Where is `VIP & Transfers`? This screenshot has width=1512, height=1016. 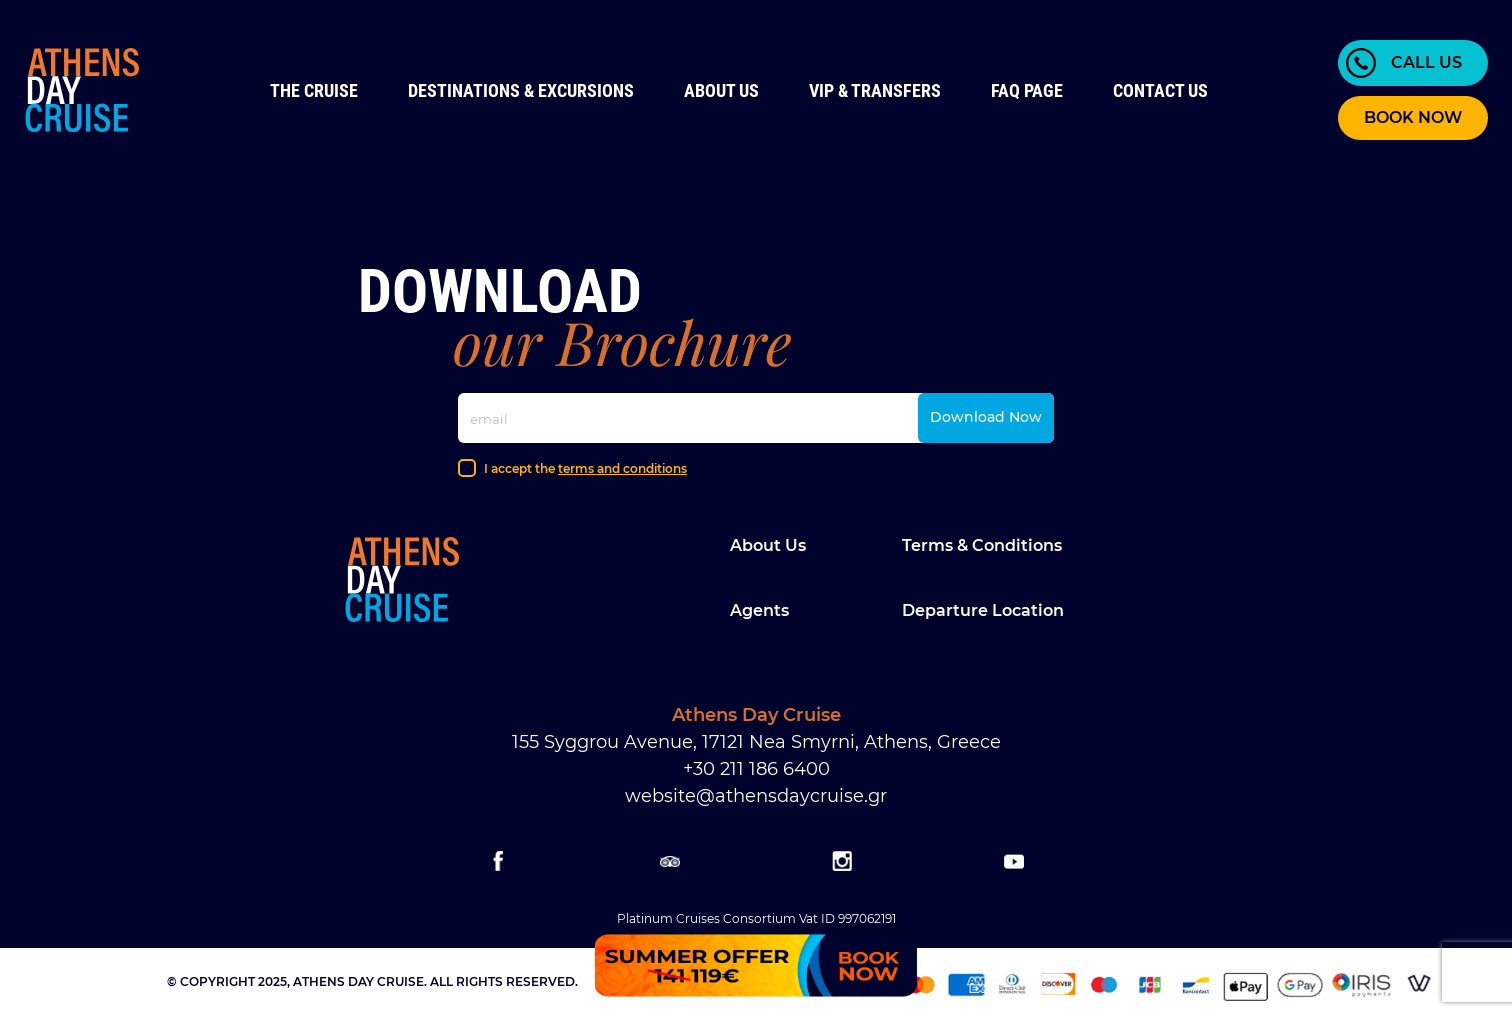
VIP & Transfers is located at coordinates (875, 90).